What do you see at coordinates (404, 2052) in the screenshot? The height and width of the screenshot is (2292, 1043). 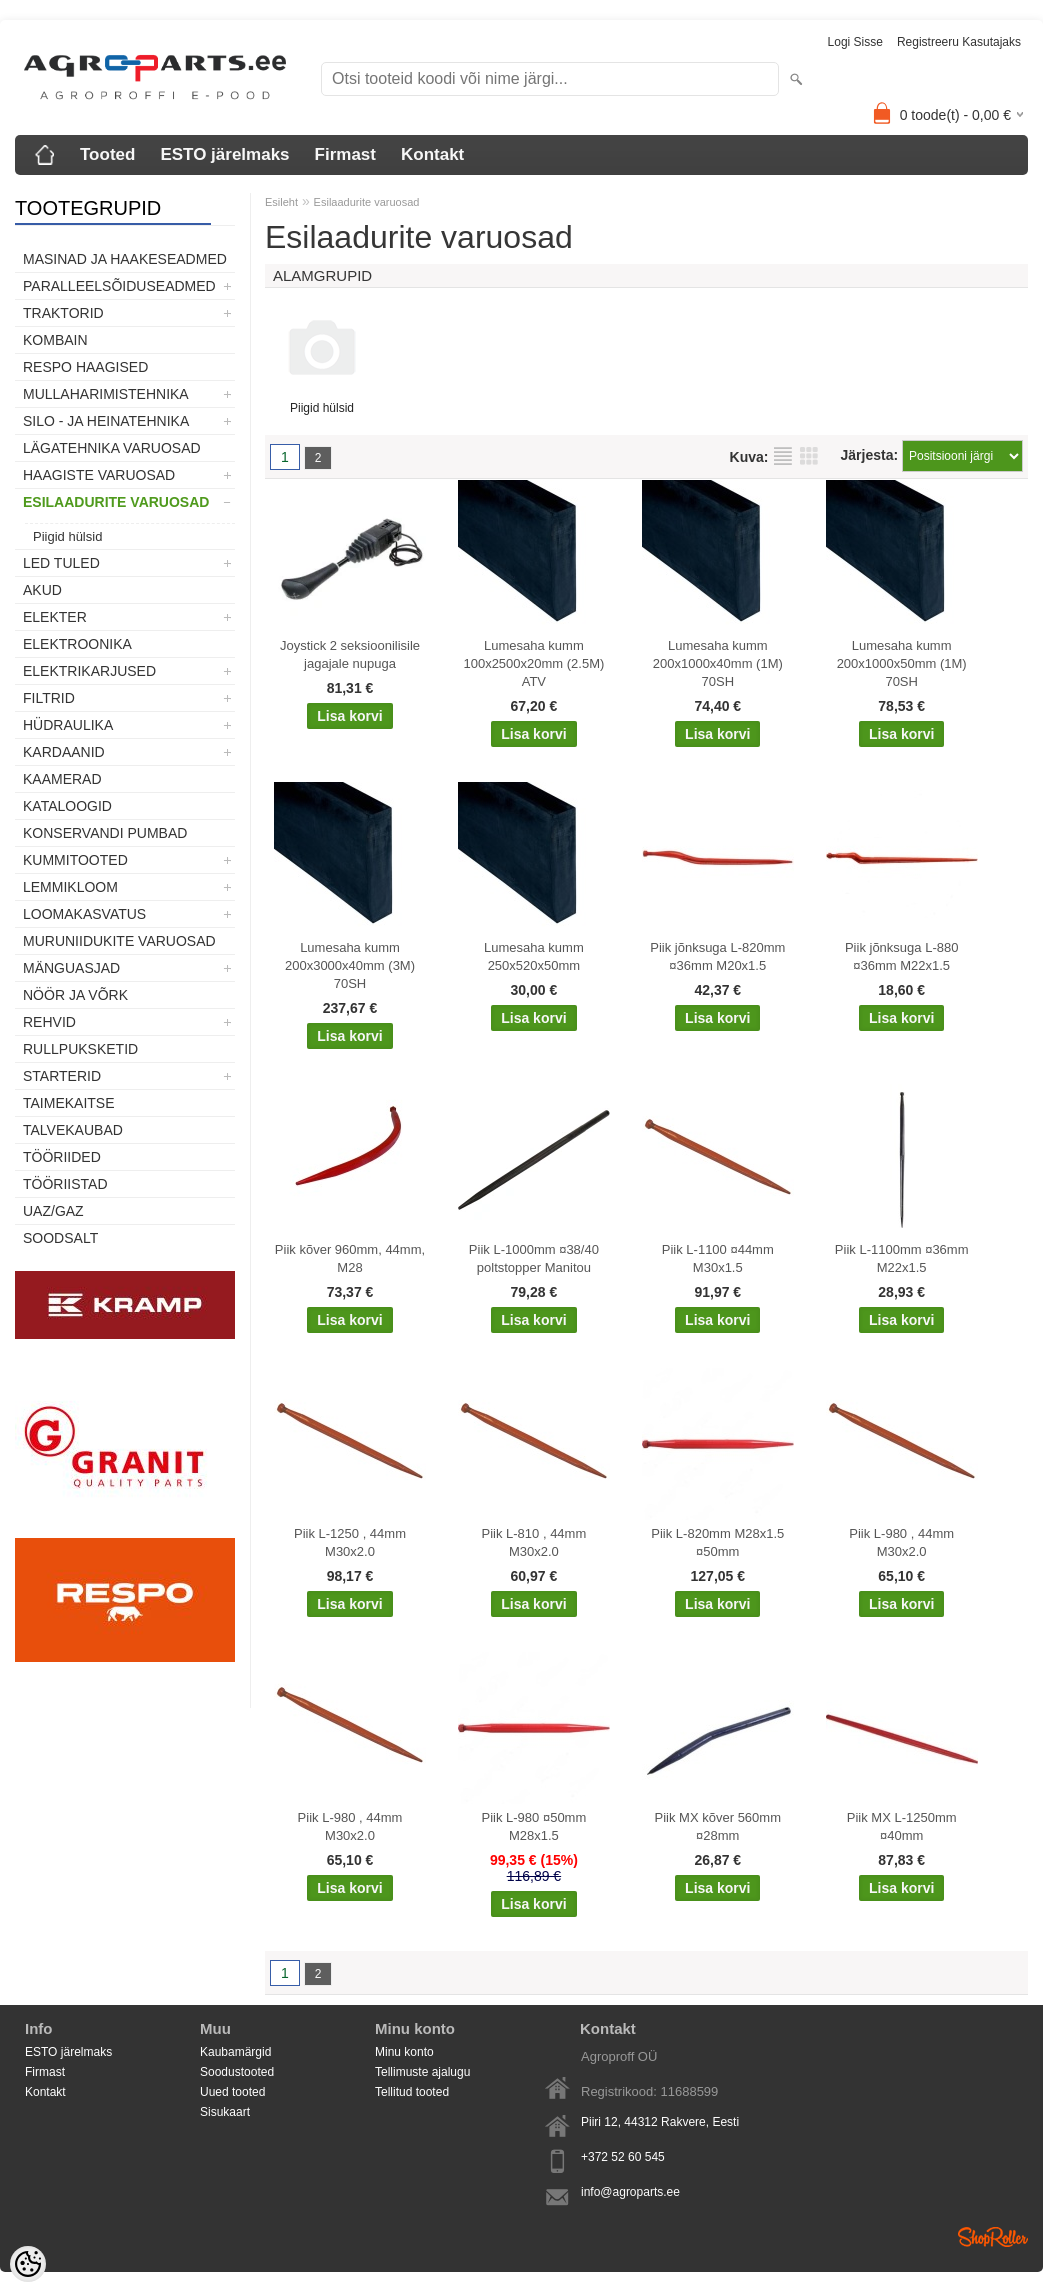 I see `Minu konto` at bounding box center [404, 2052].